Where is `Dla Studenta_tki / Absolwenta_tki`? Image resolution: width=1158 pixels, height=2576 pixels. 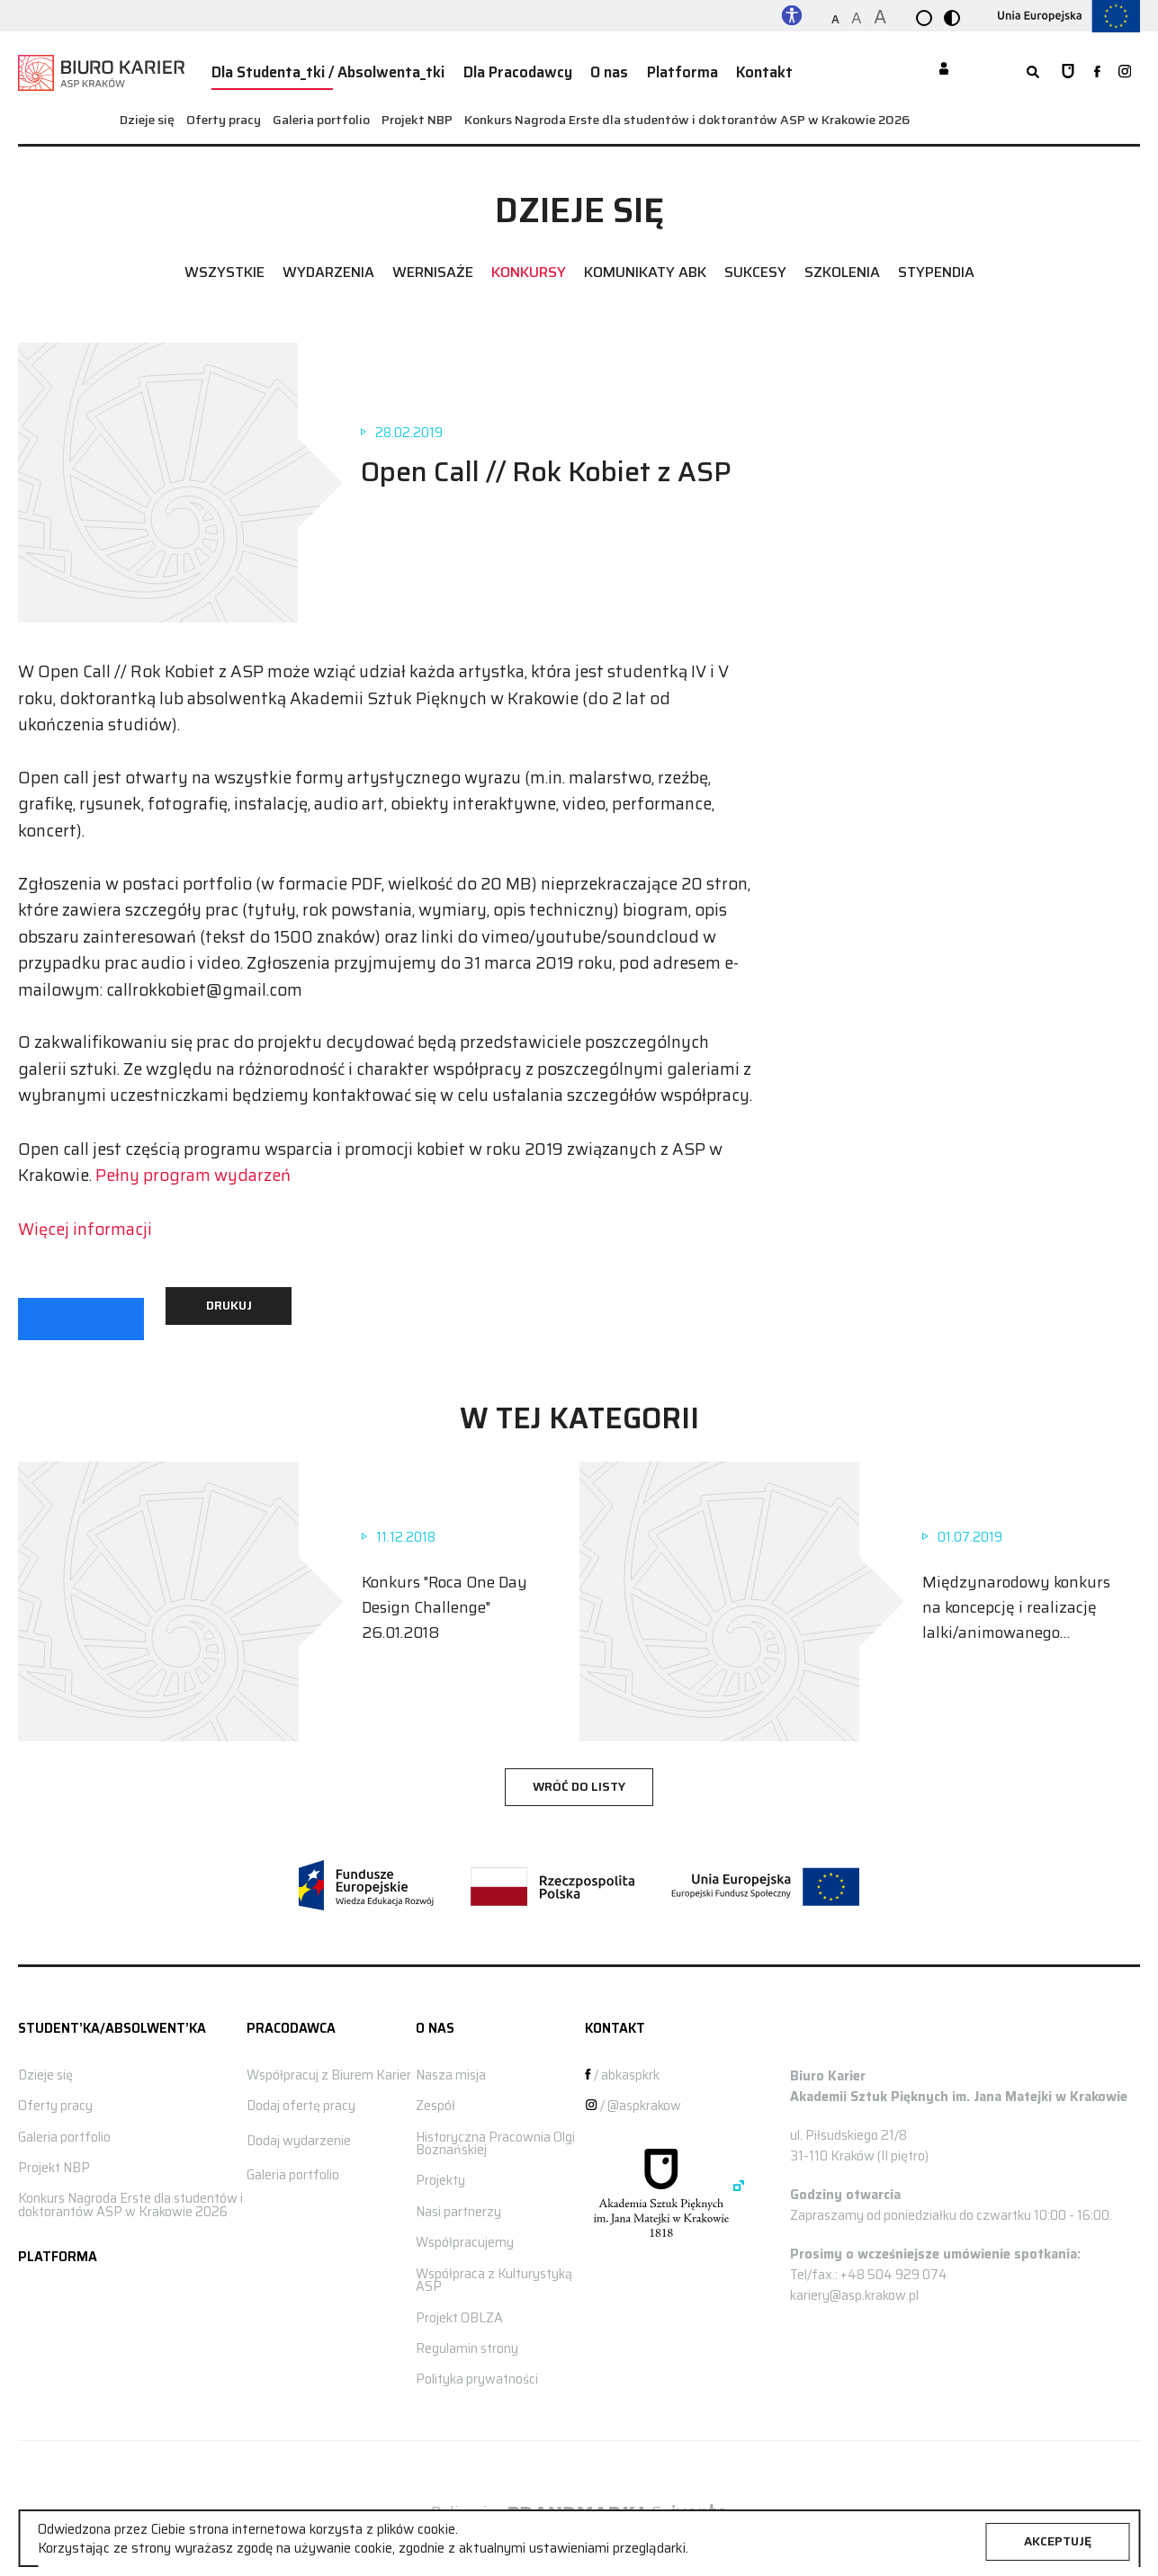
Dla Studenta_tki / Absolwenta_tki is located at coordinates (319, 69).